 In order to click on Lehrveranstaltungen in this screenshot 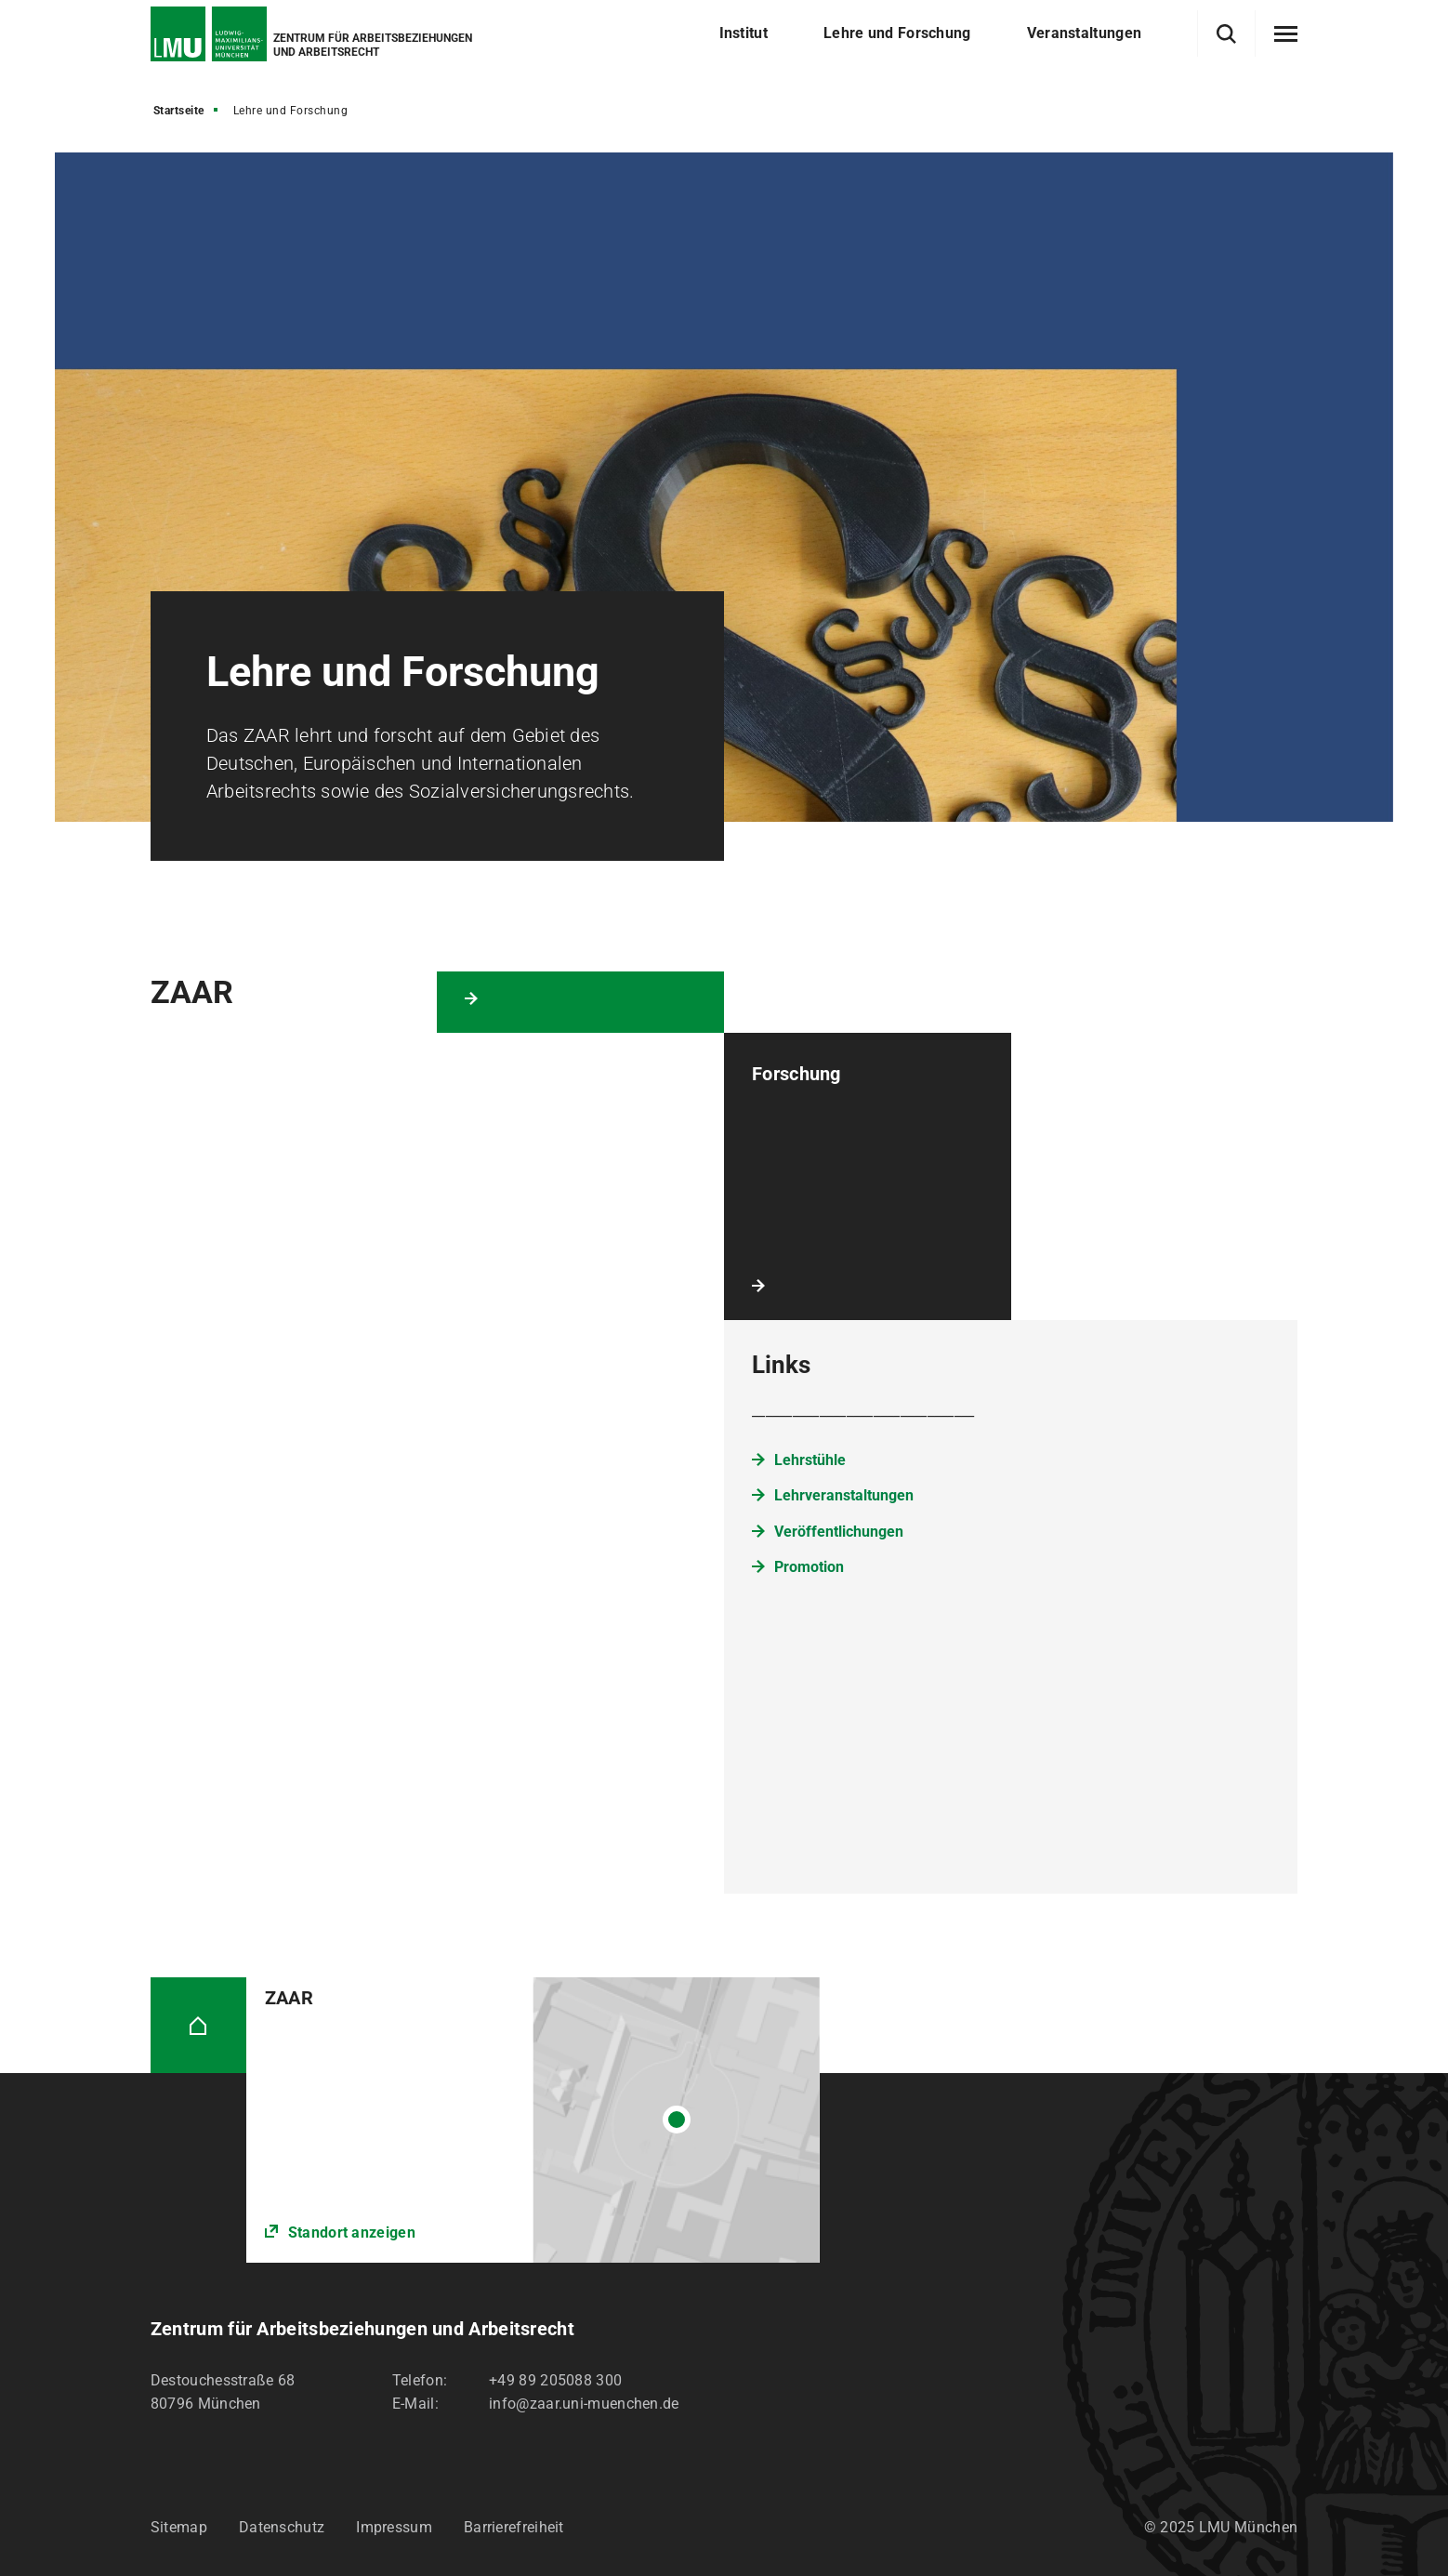, I will do `click(844, 1495)`.